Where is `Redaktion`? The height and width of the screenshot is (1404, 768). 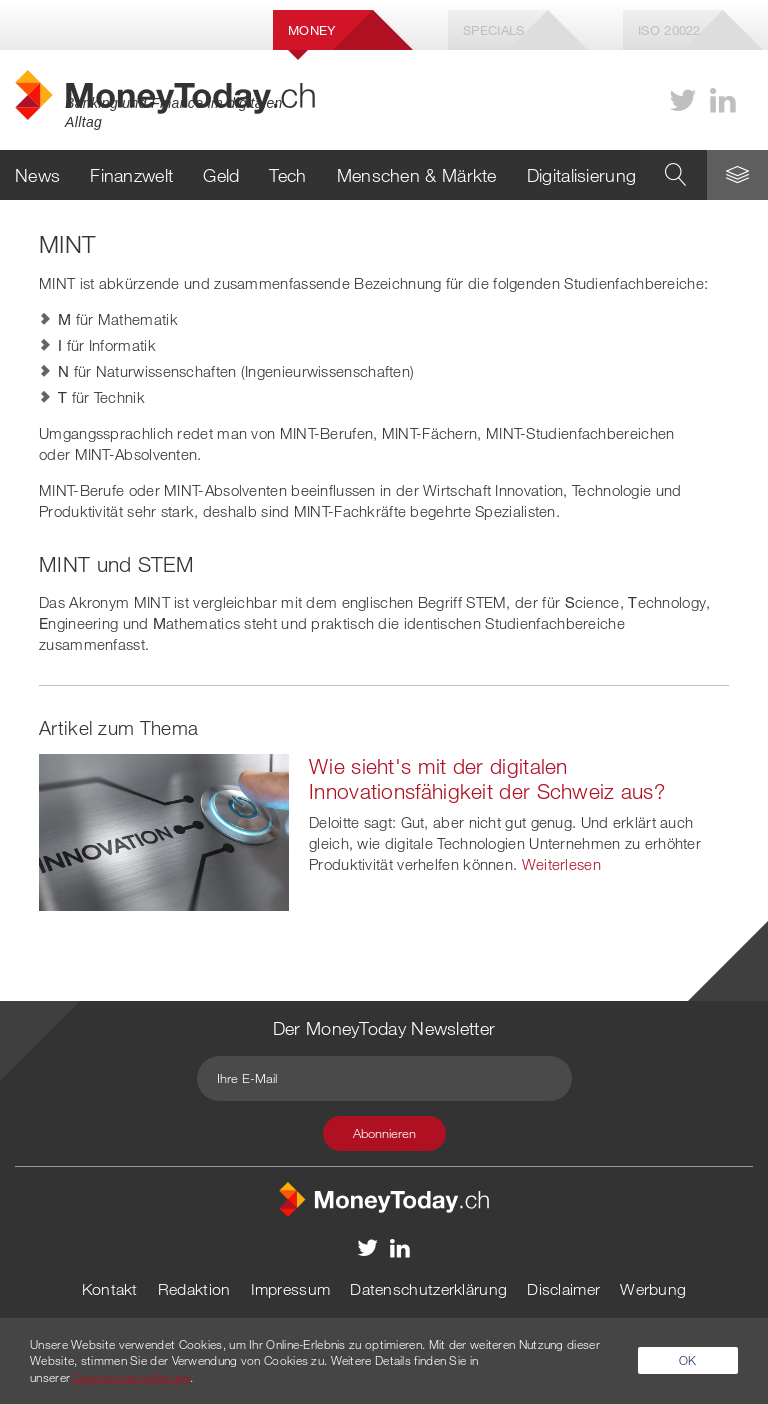
Redaktion is located at coordinates (194, 1289).